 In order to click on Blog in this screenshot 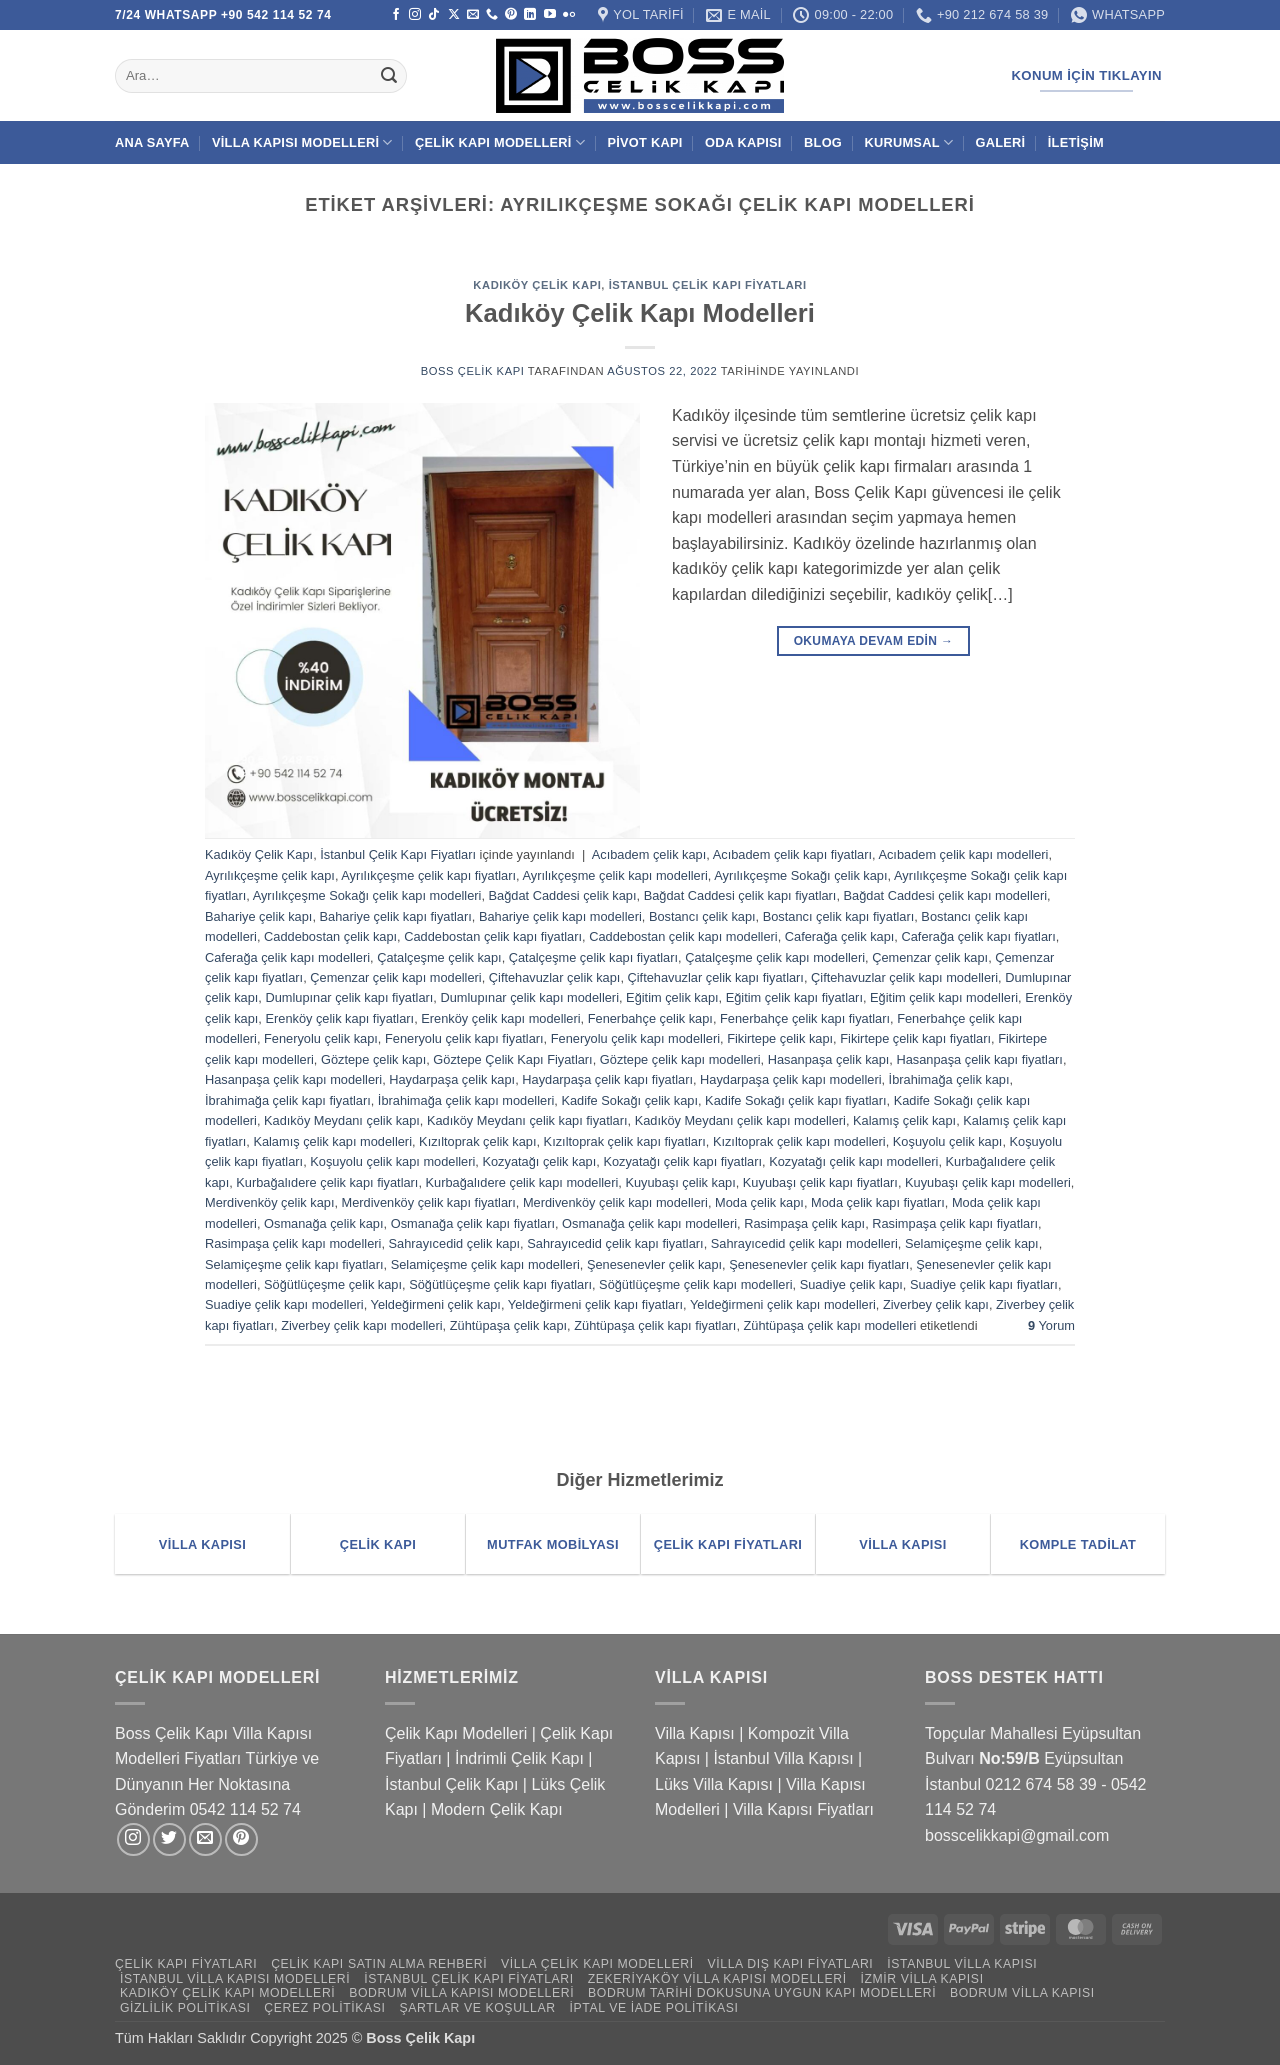, I will do `click(823, 142)`.